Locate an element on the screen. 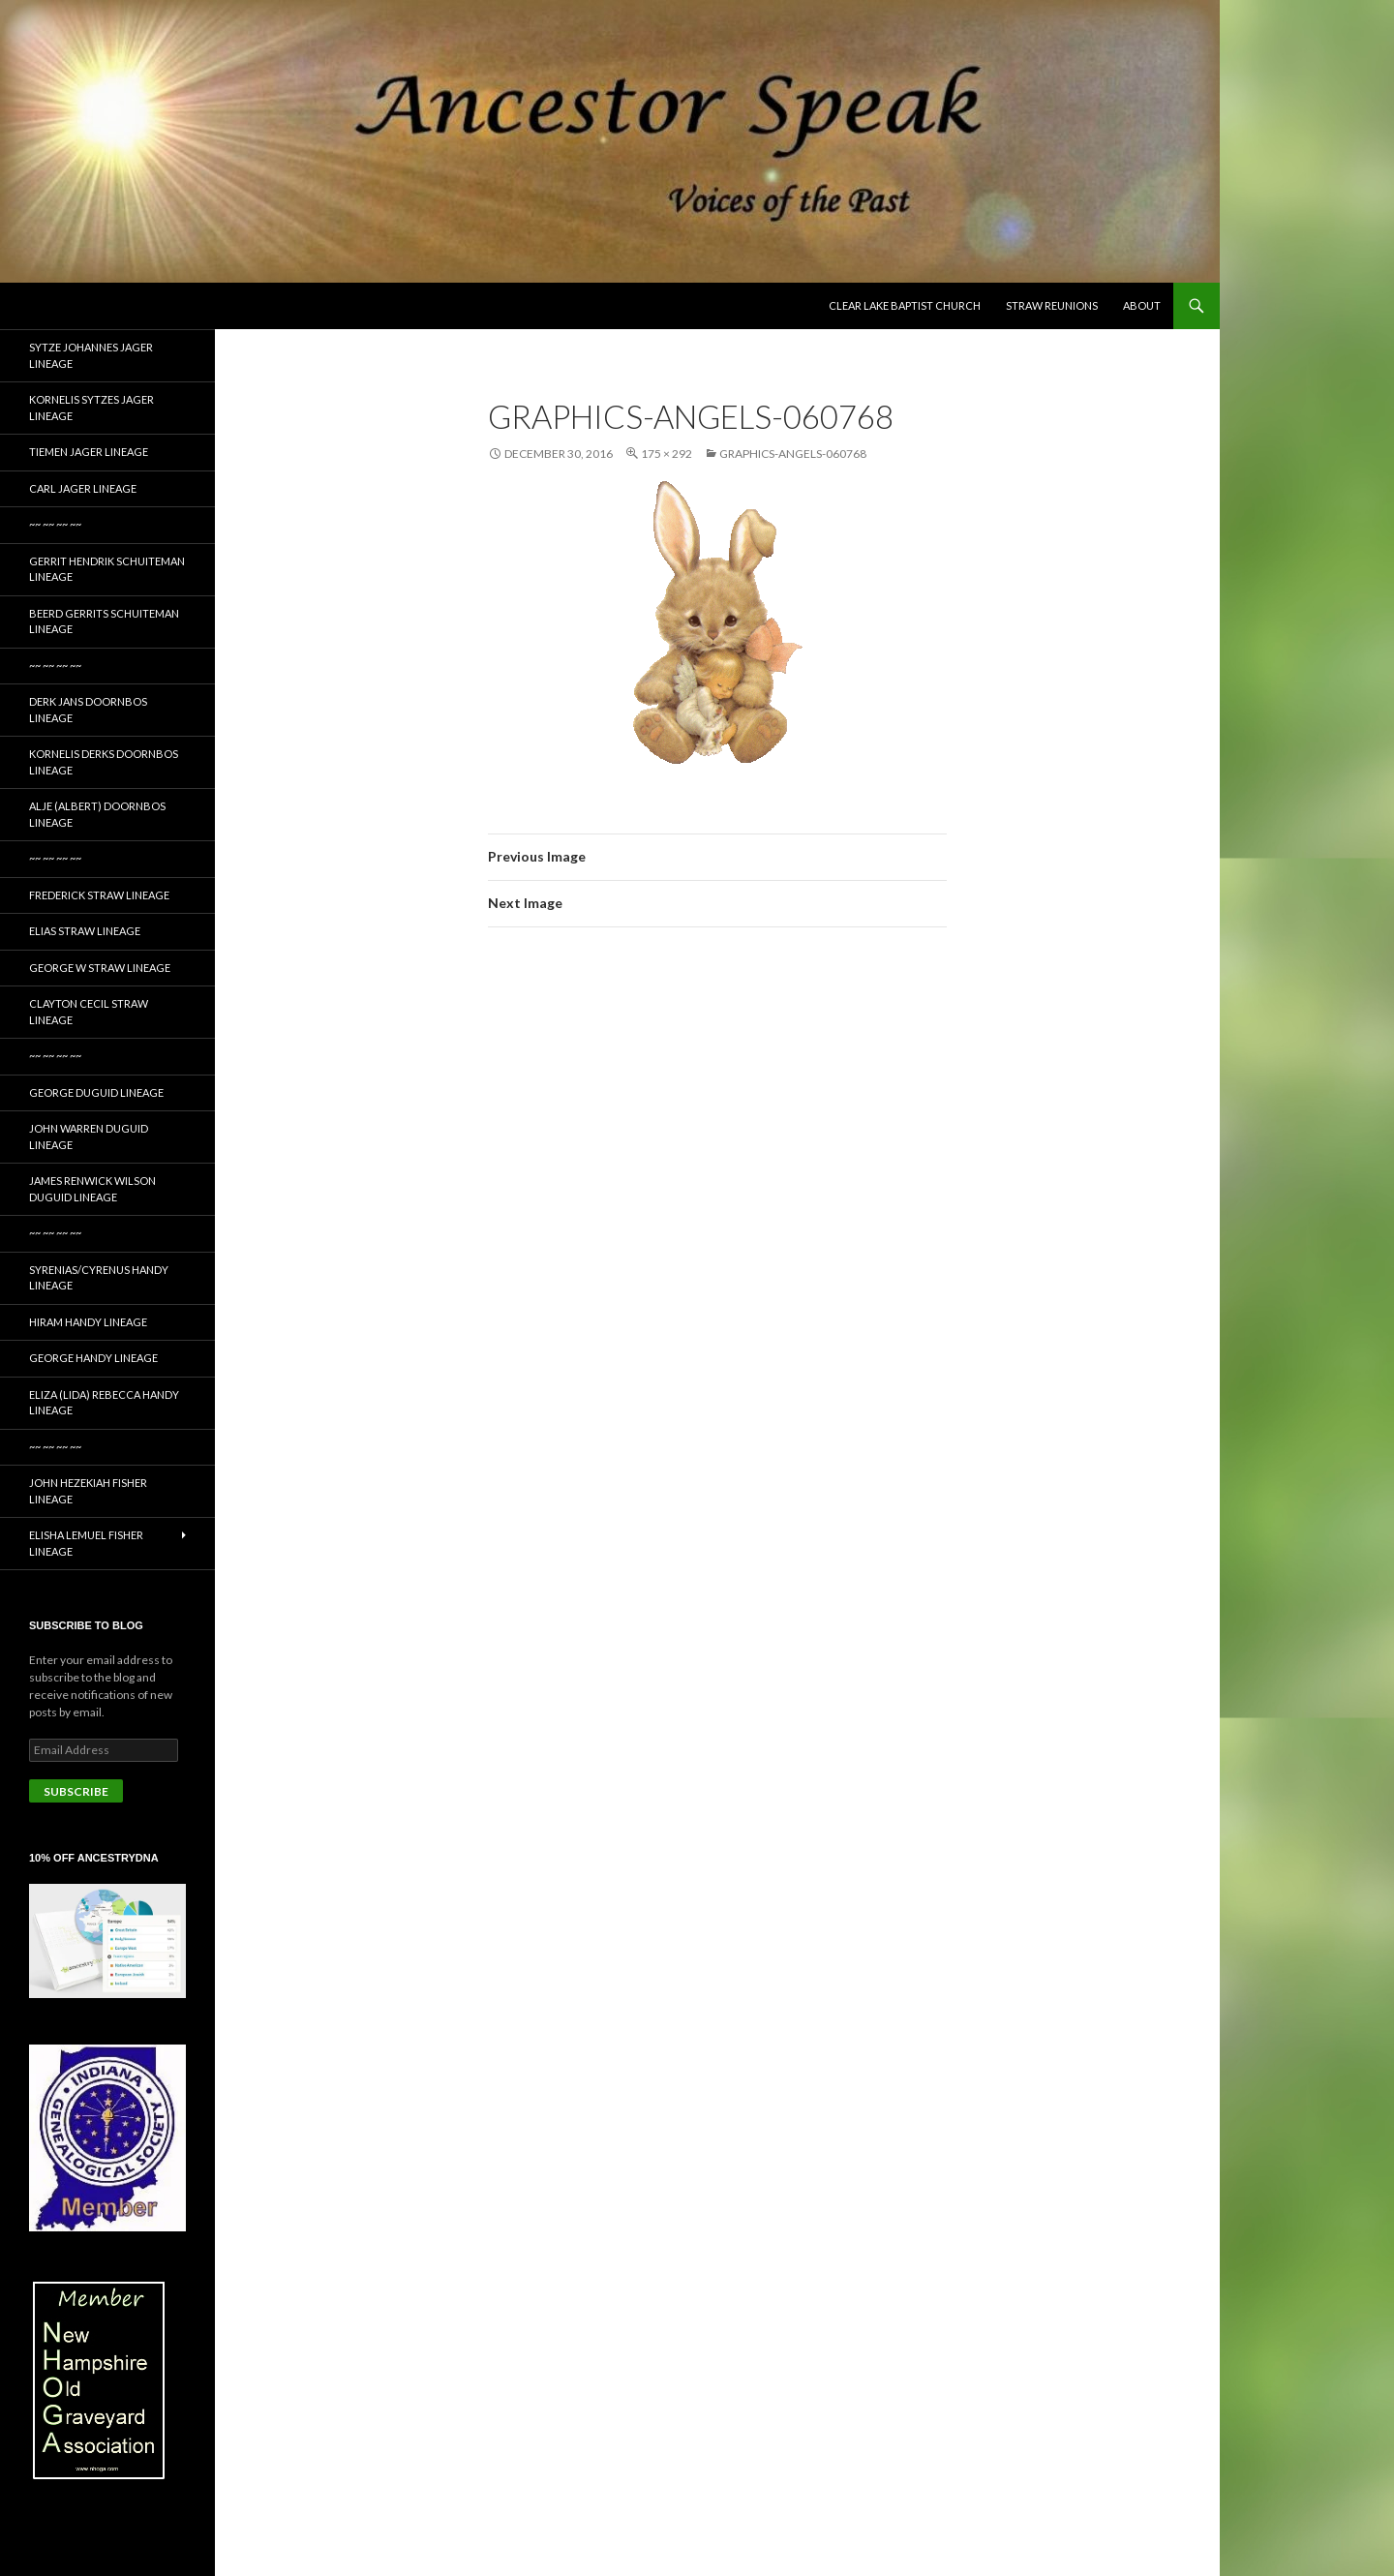 The height and width of the screenshot is (2576, 1394). George W Straw Lineage is located at coordinates (99, 967).